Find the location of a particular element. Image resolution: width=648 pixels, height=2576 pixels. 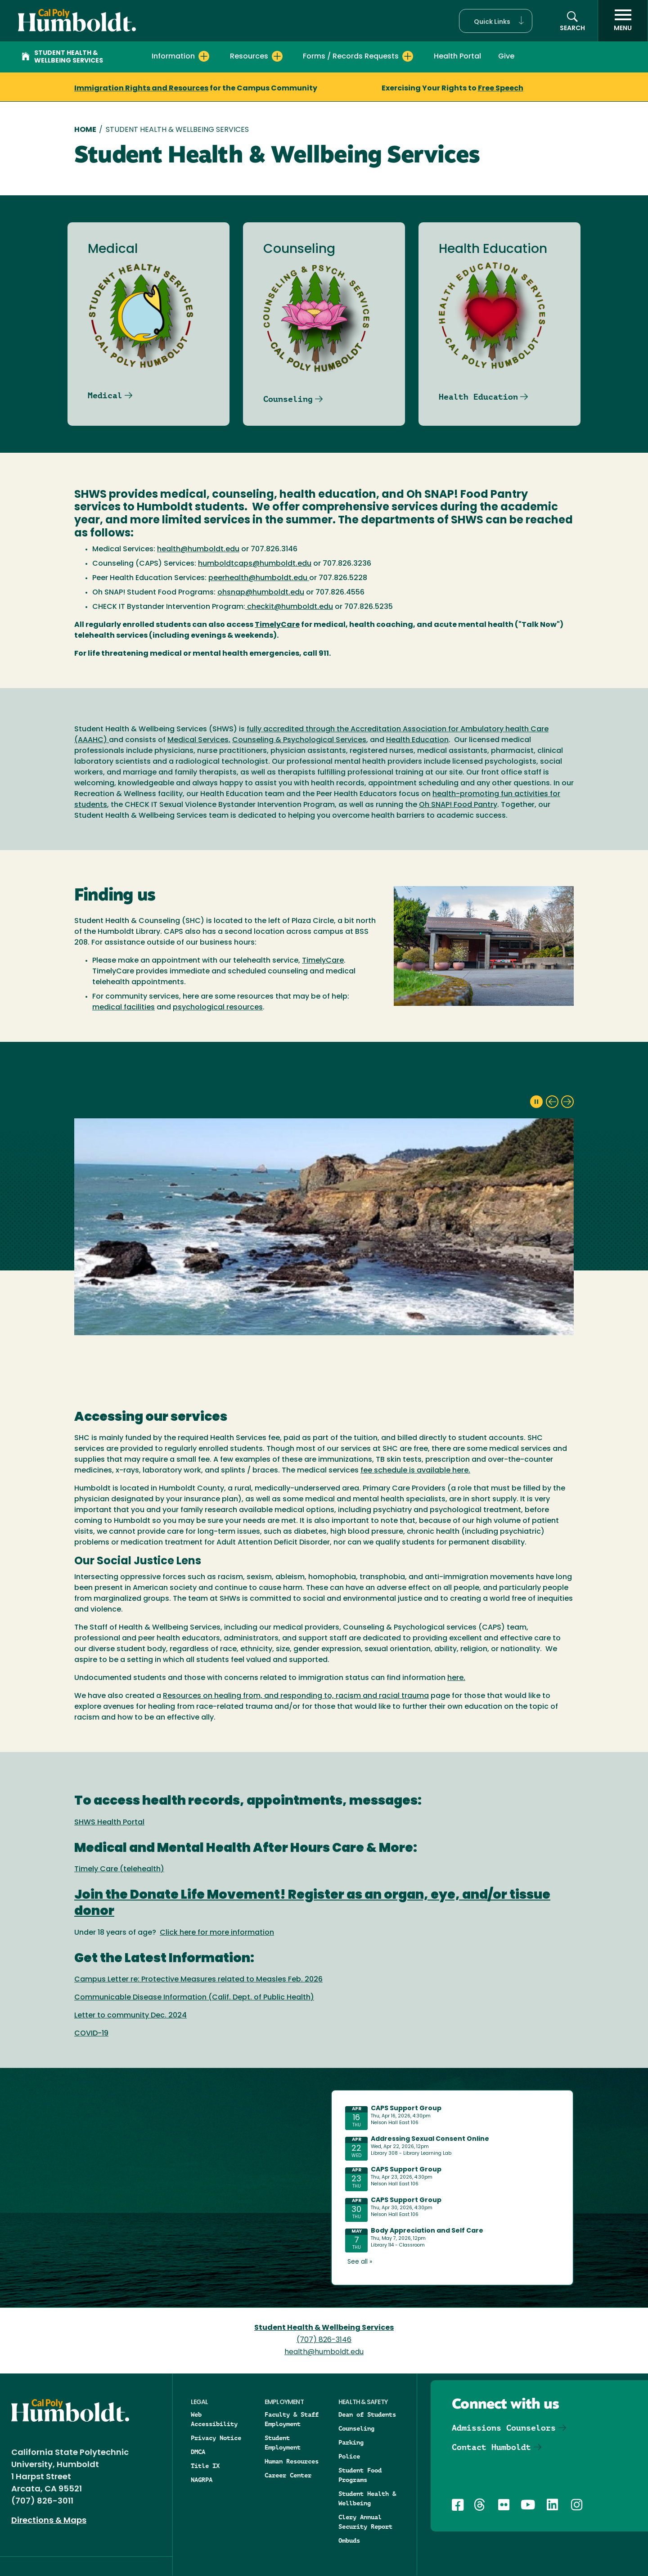

[Expand Information menu] is located at coordinates (203, 56).